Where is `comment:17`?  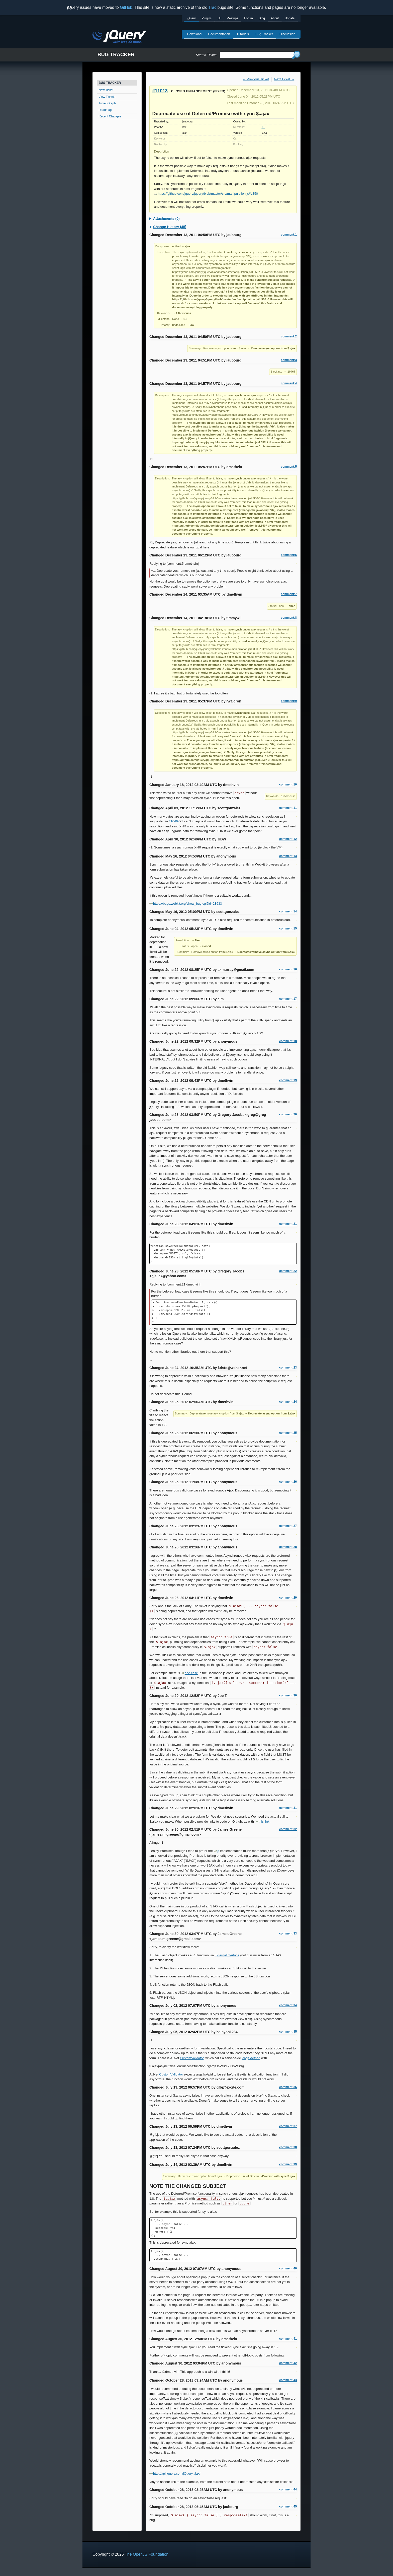
comment:17 is located at coordinates (288, 998).